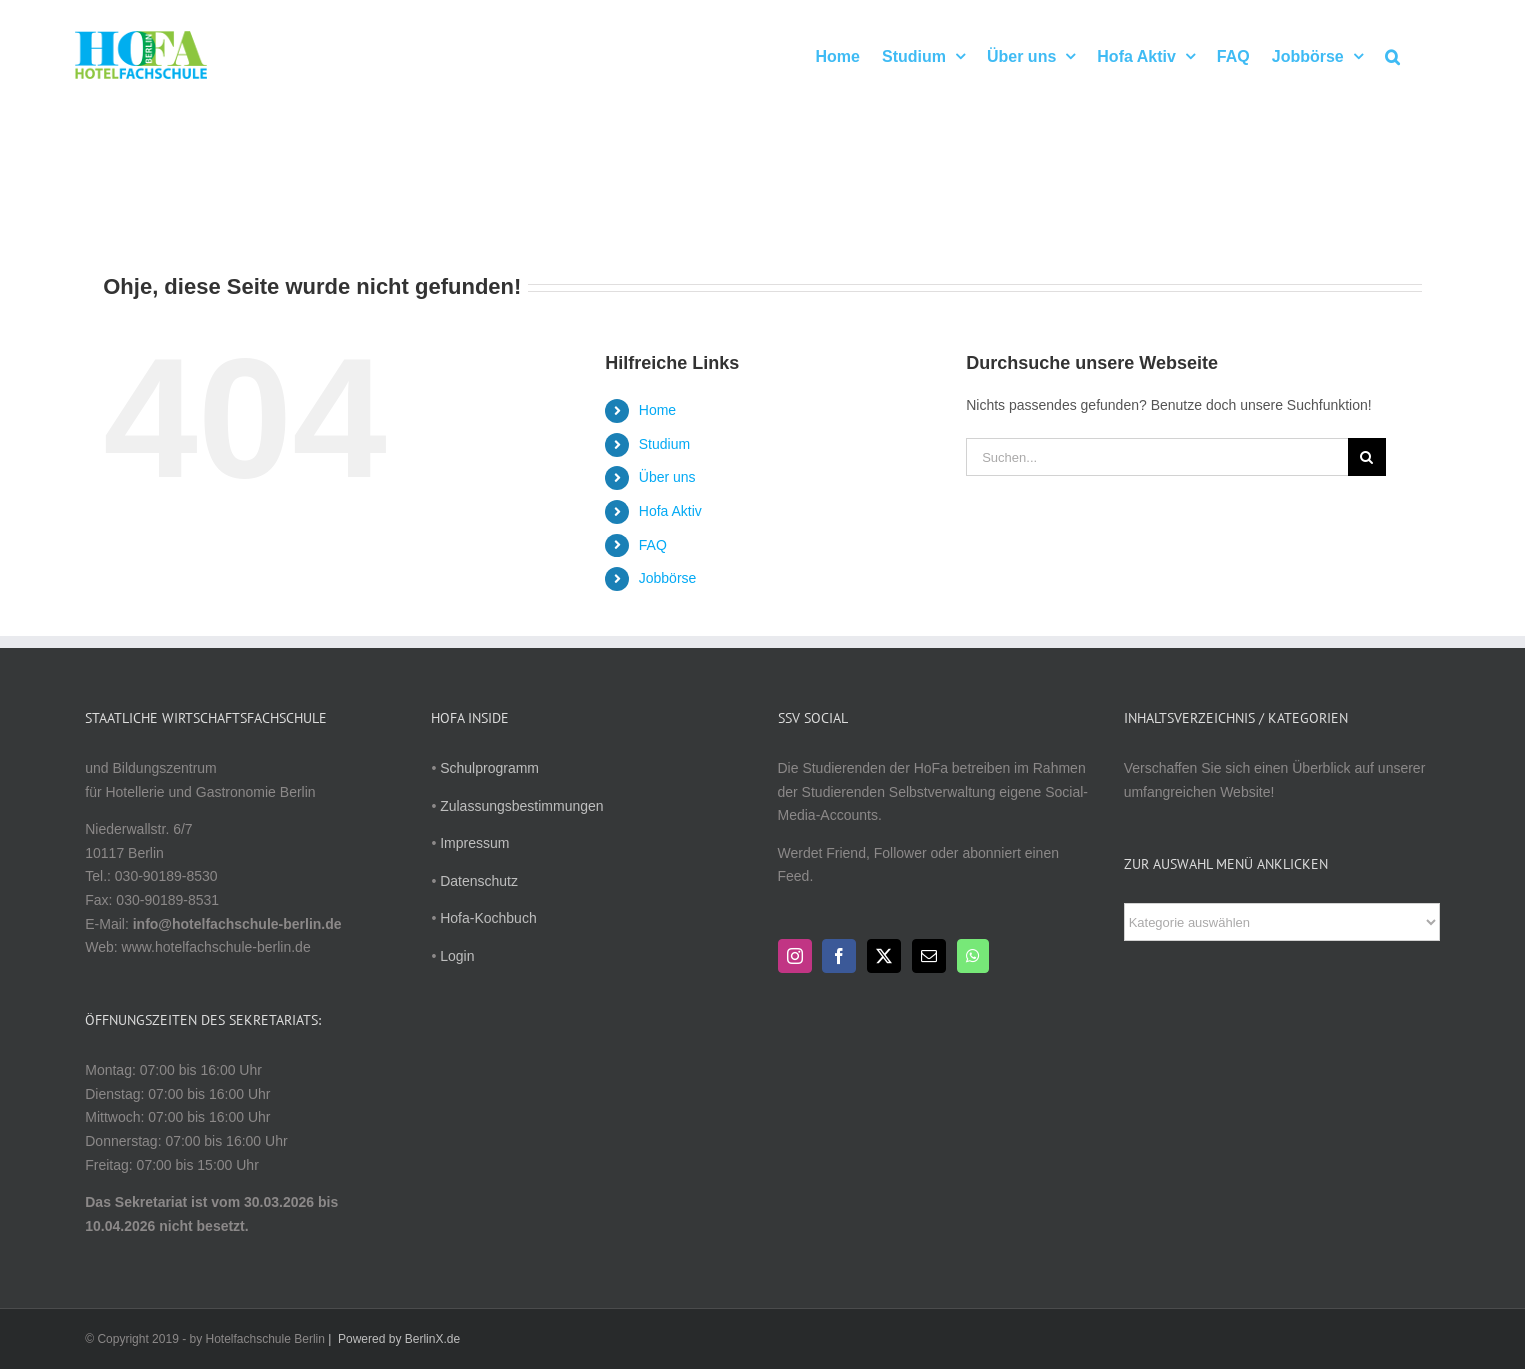 The image size is (1525, 1369). I want to click on [Instagram], so click(795, 956).